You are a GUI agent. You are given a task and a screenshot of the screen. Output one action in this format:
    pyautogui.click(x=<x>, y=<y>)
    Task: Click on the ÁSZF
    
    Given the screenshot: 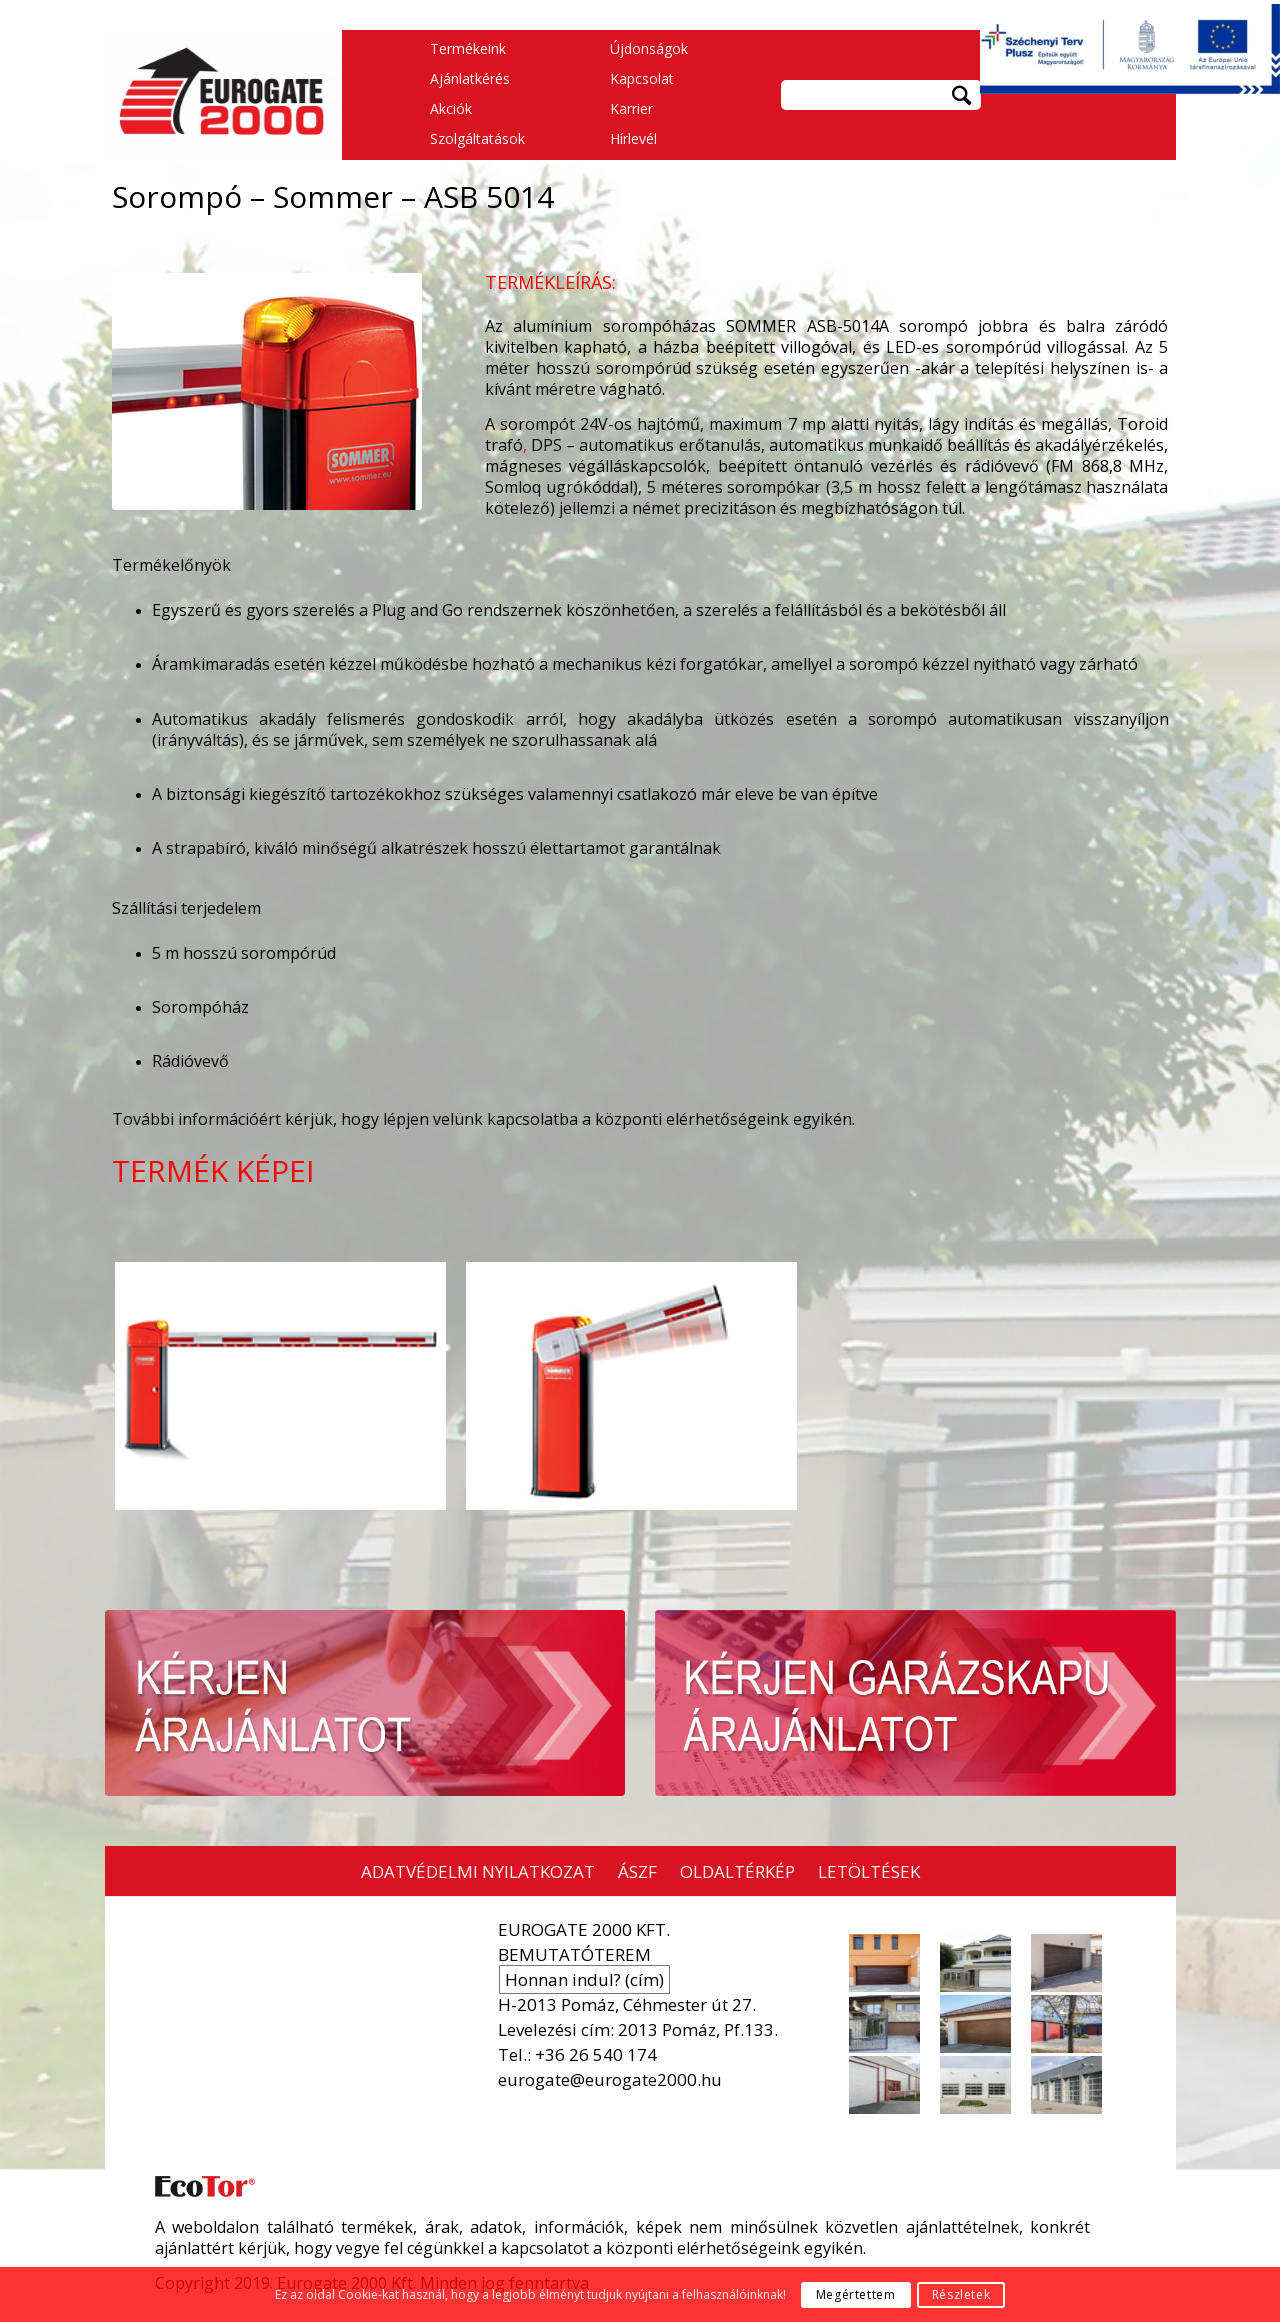 What is the action you would take?
    pyautogui.click(x=637, y=1871)
    